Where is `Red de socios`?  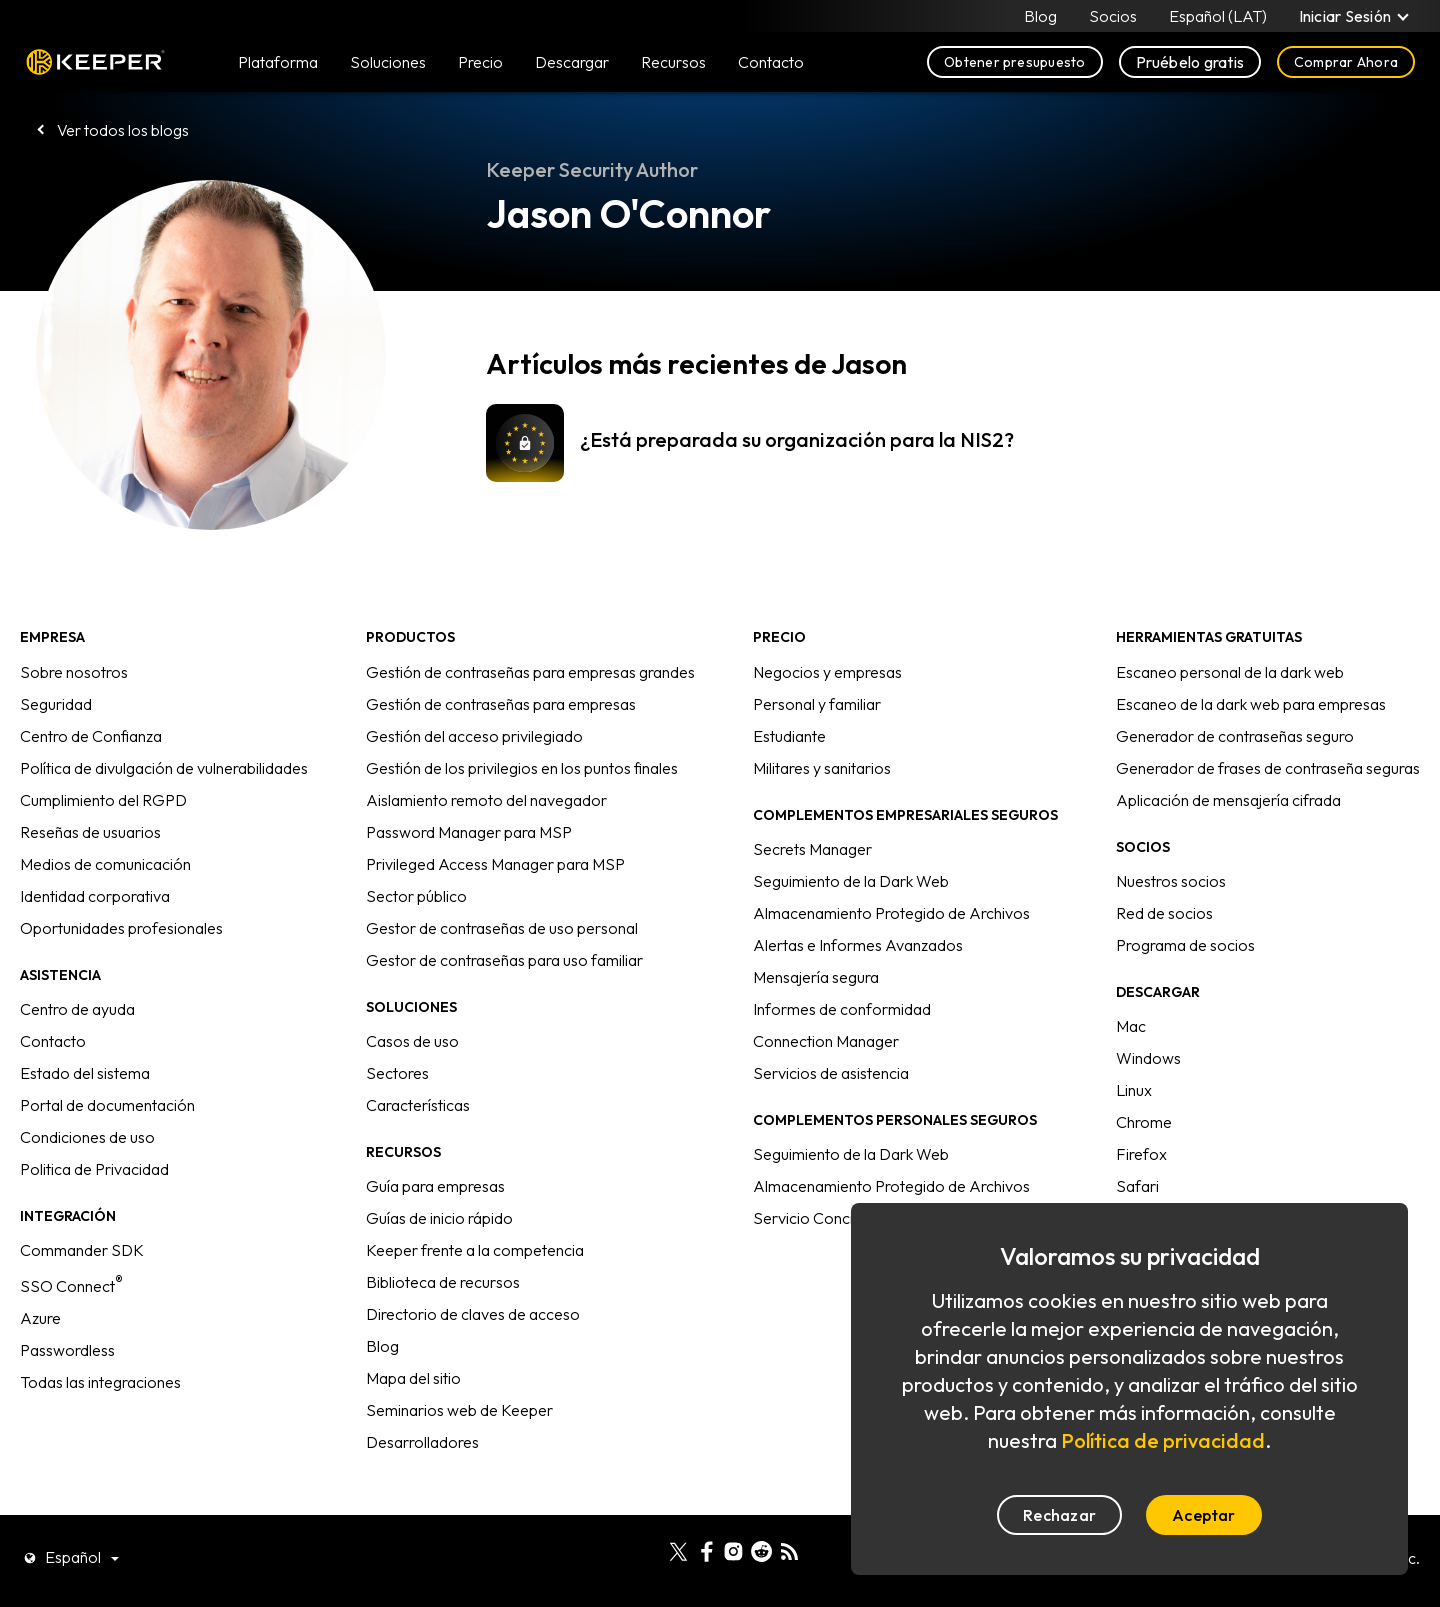 Red de socios is located at coordinates (1164, 913).